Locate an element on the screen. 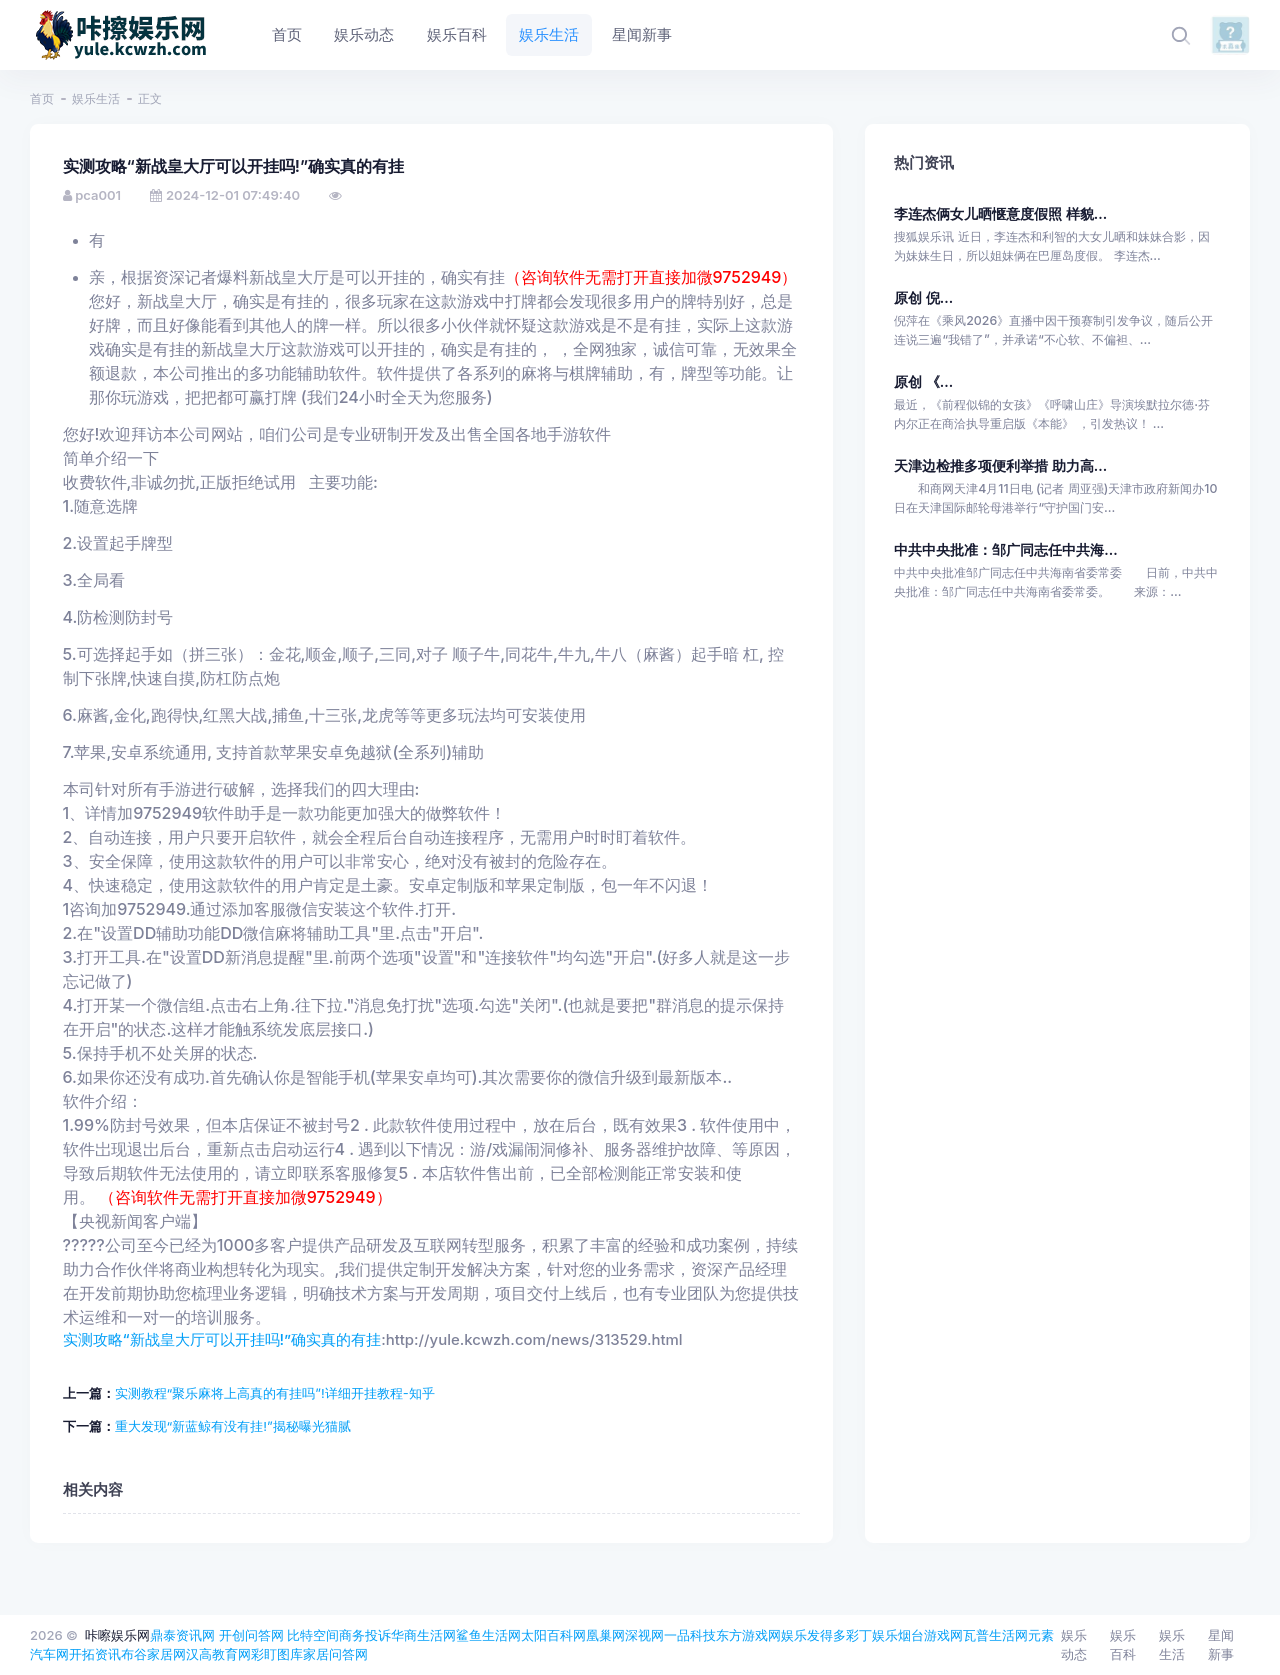 This screenshot has height=1675, width=1280. 彩盯图库 is located at coordinates (277, 1654).